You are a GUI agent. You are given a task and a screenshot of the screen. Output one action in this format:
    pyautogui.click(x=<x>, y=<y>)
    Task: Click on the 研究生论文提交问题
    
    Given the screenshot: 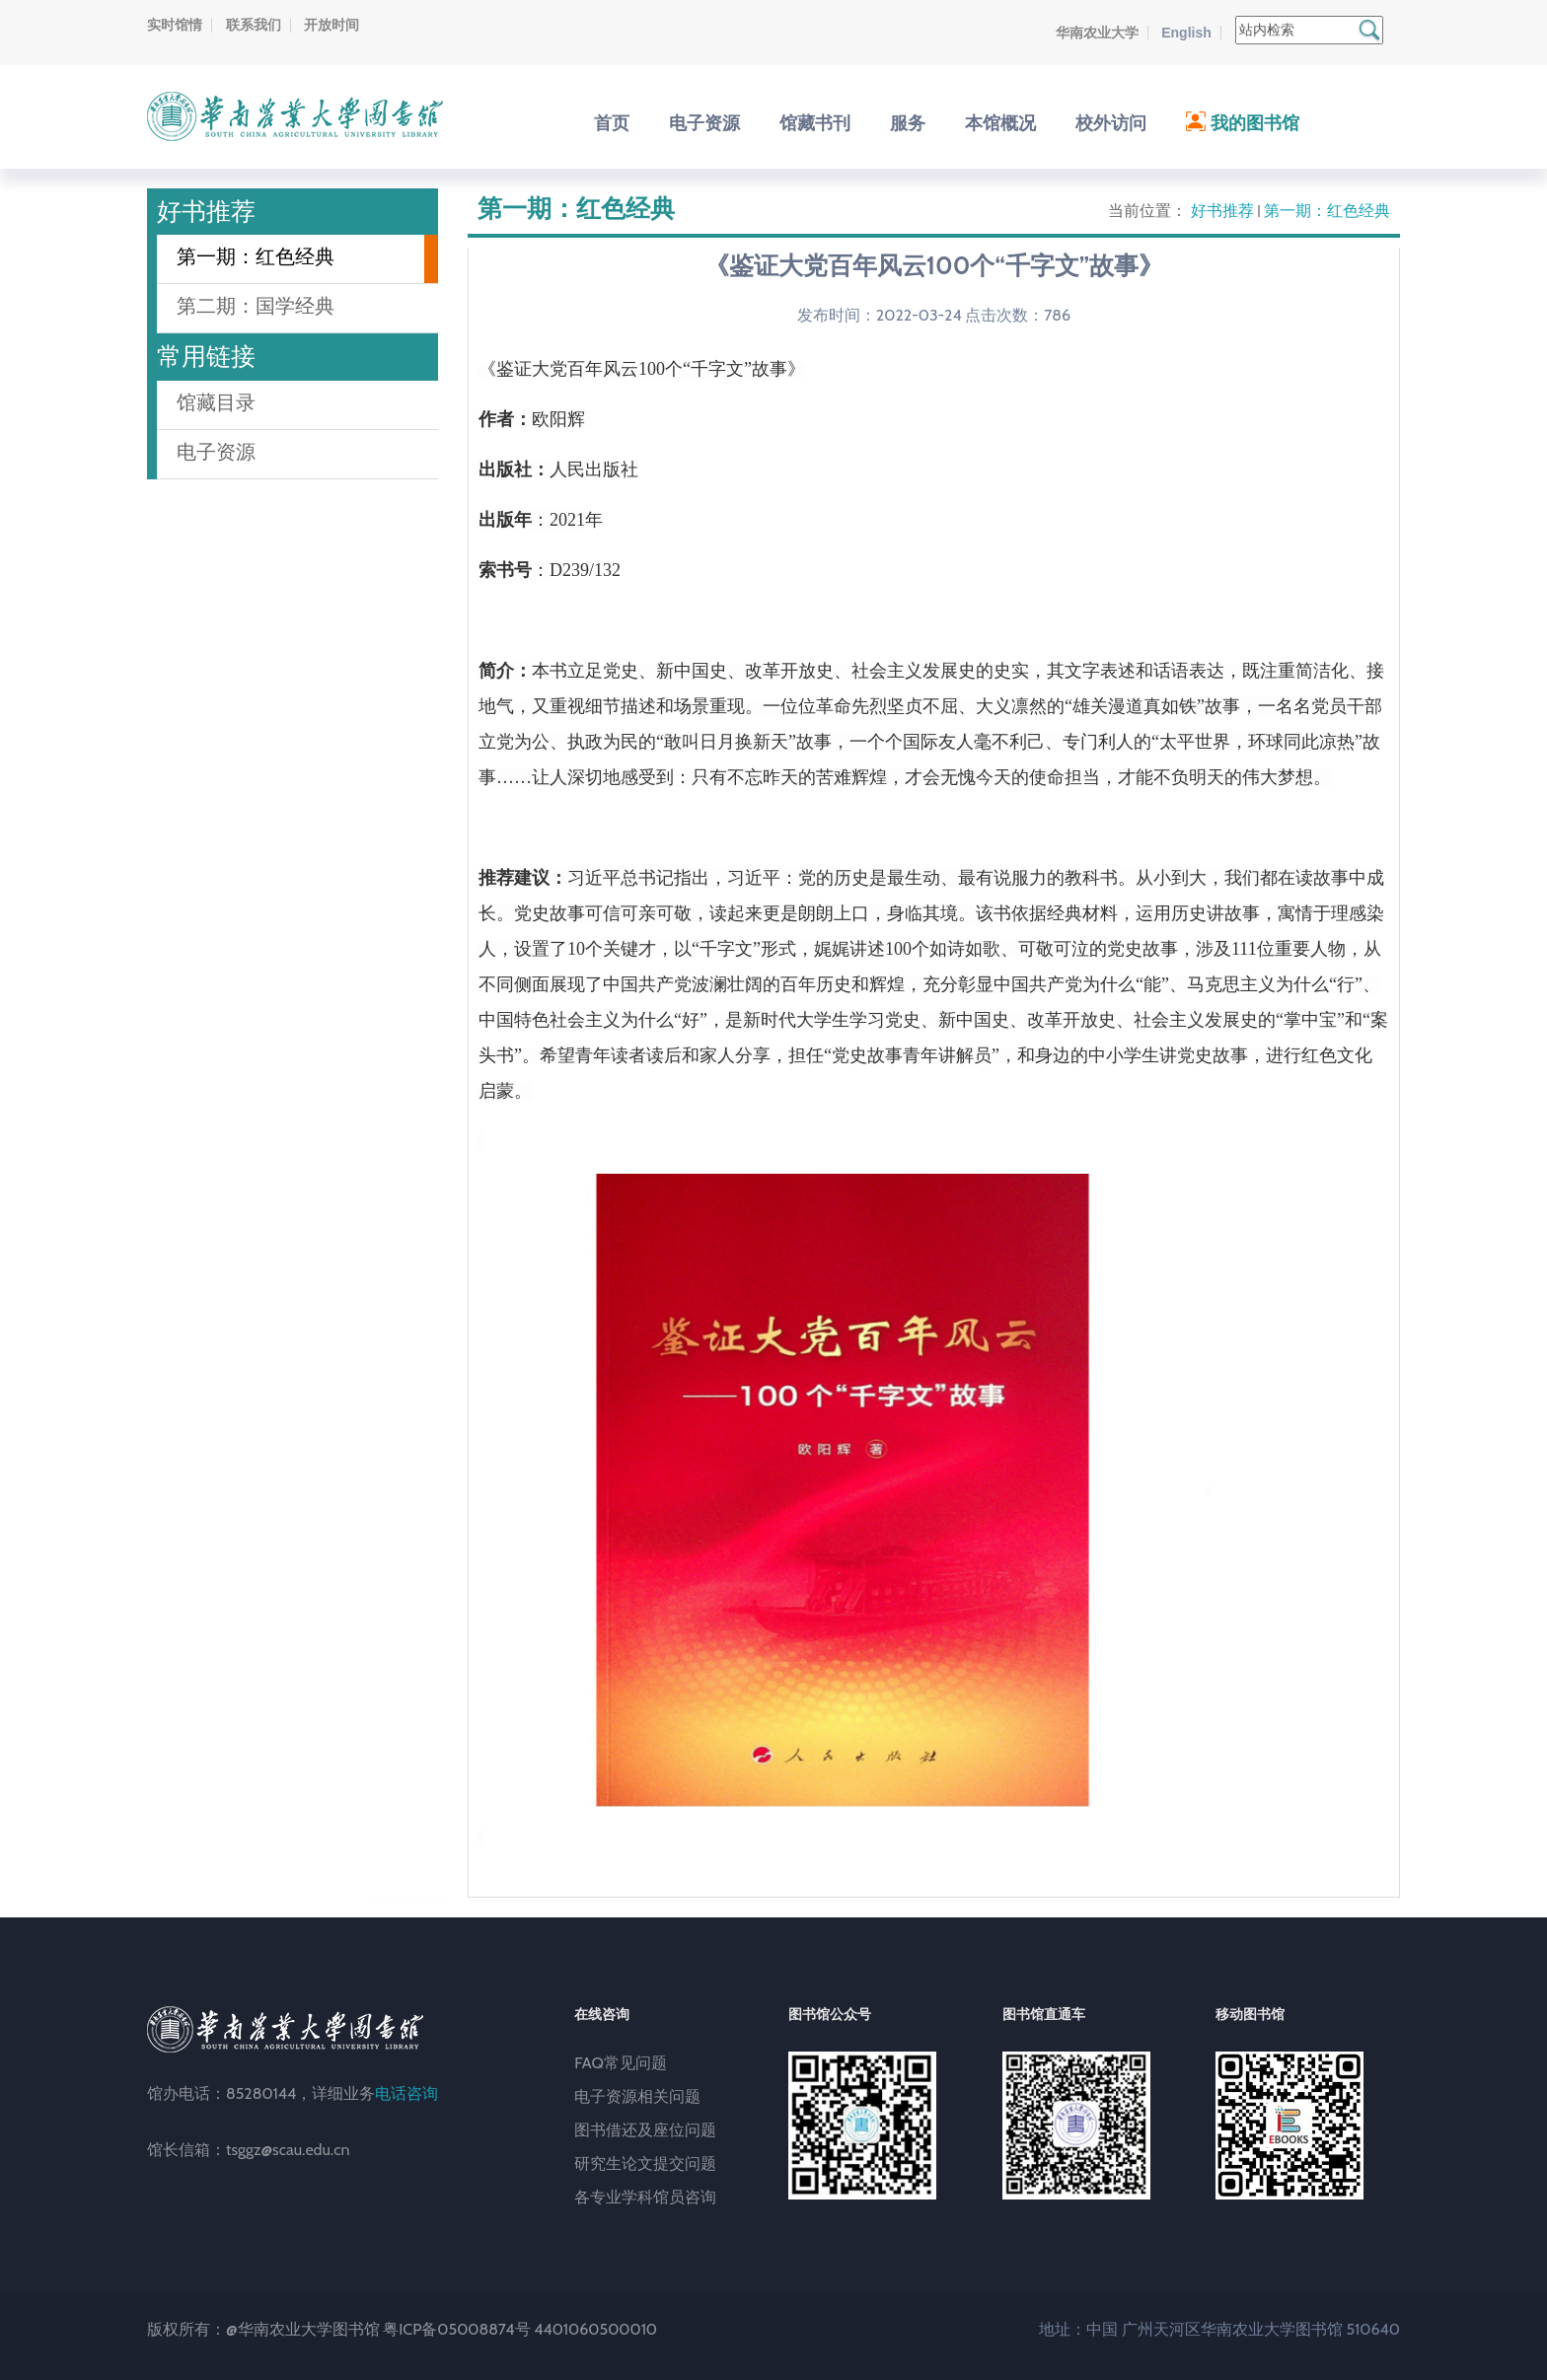 What is the action you would take?
    pyautogui.click(x=645, y=2163)
    